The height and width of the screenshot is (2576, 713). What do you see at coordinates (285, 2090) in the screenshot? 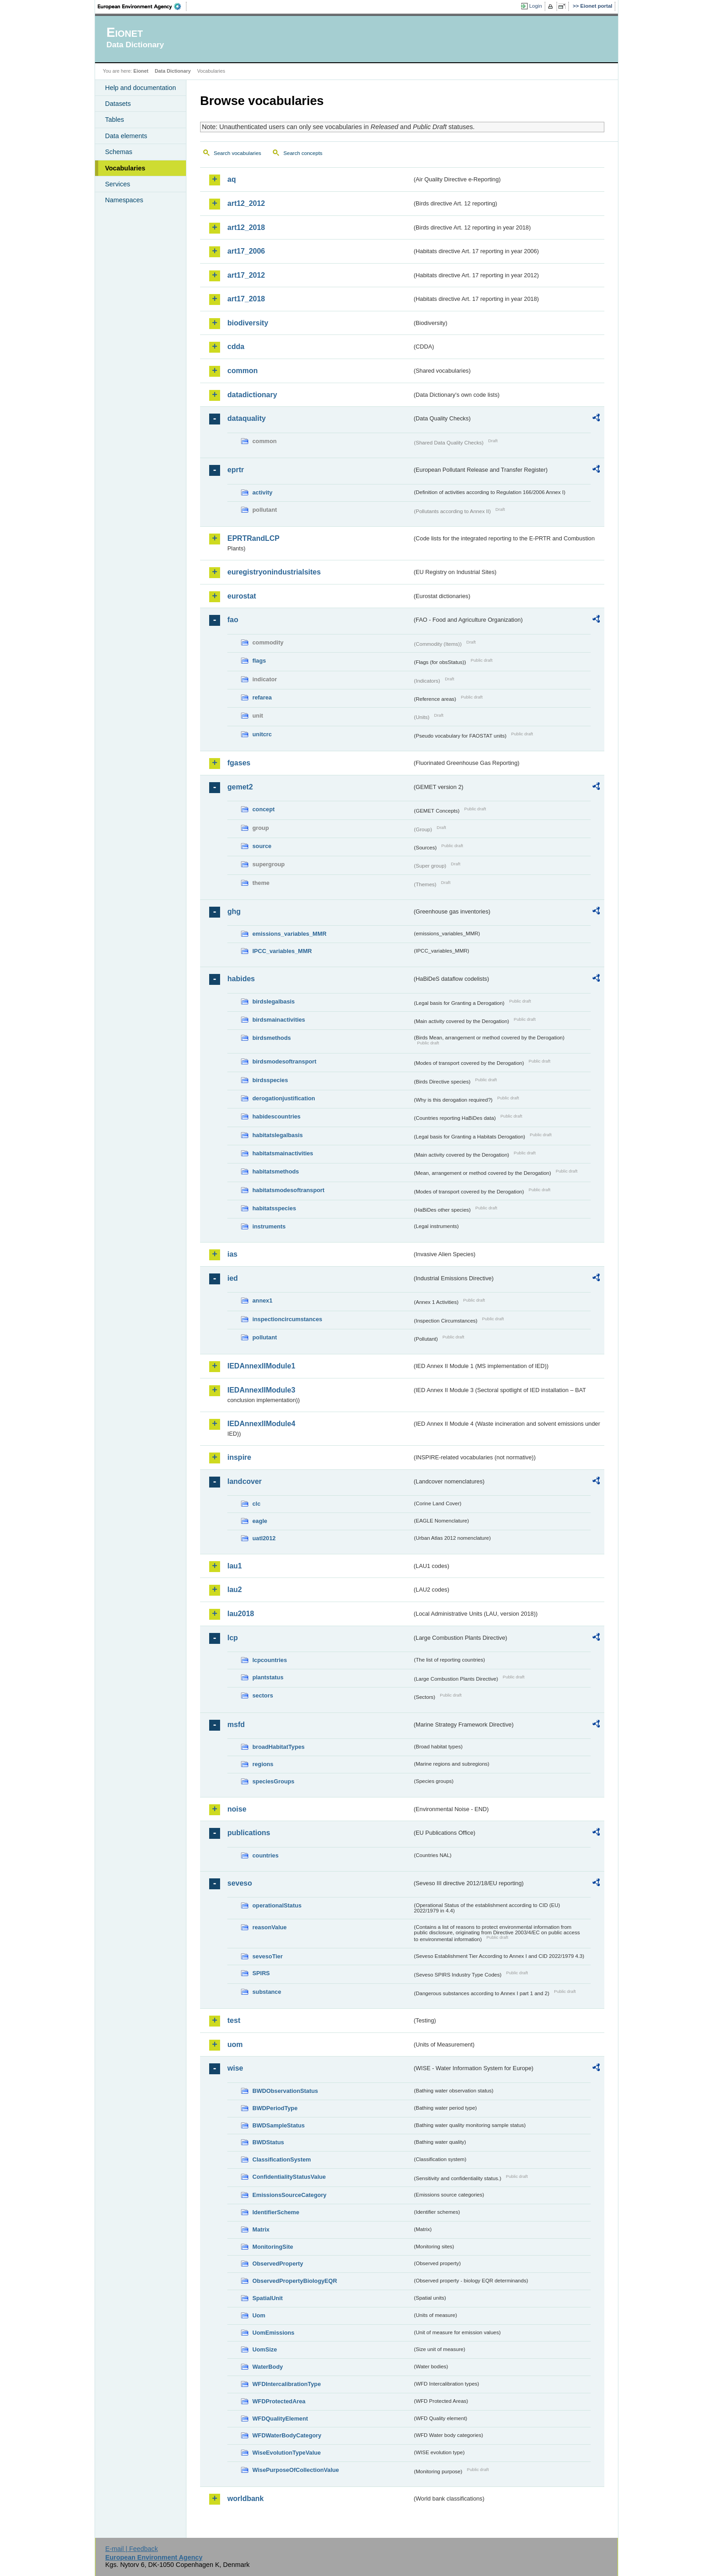
I see `BWDObservationStatus` at bounding box center [285, 2090].